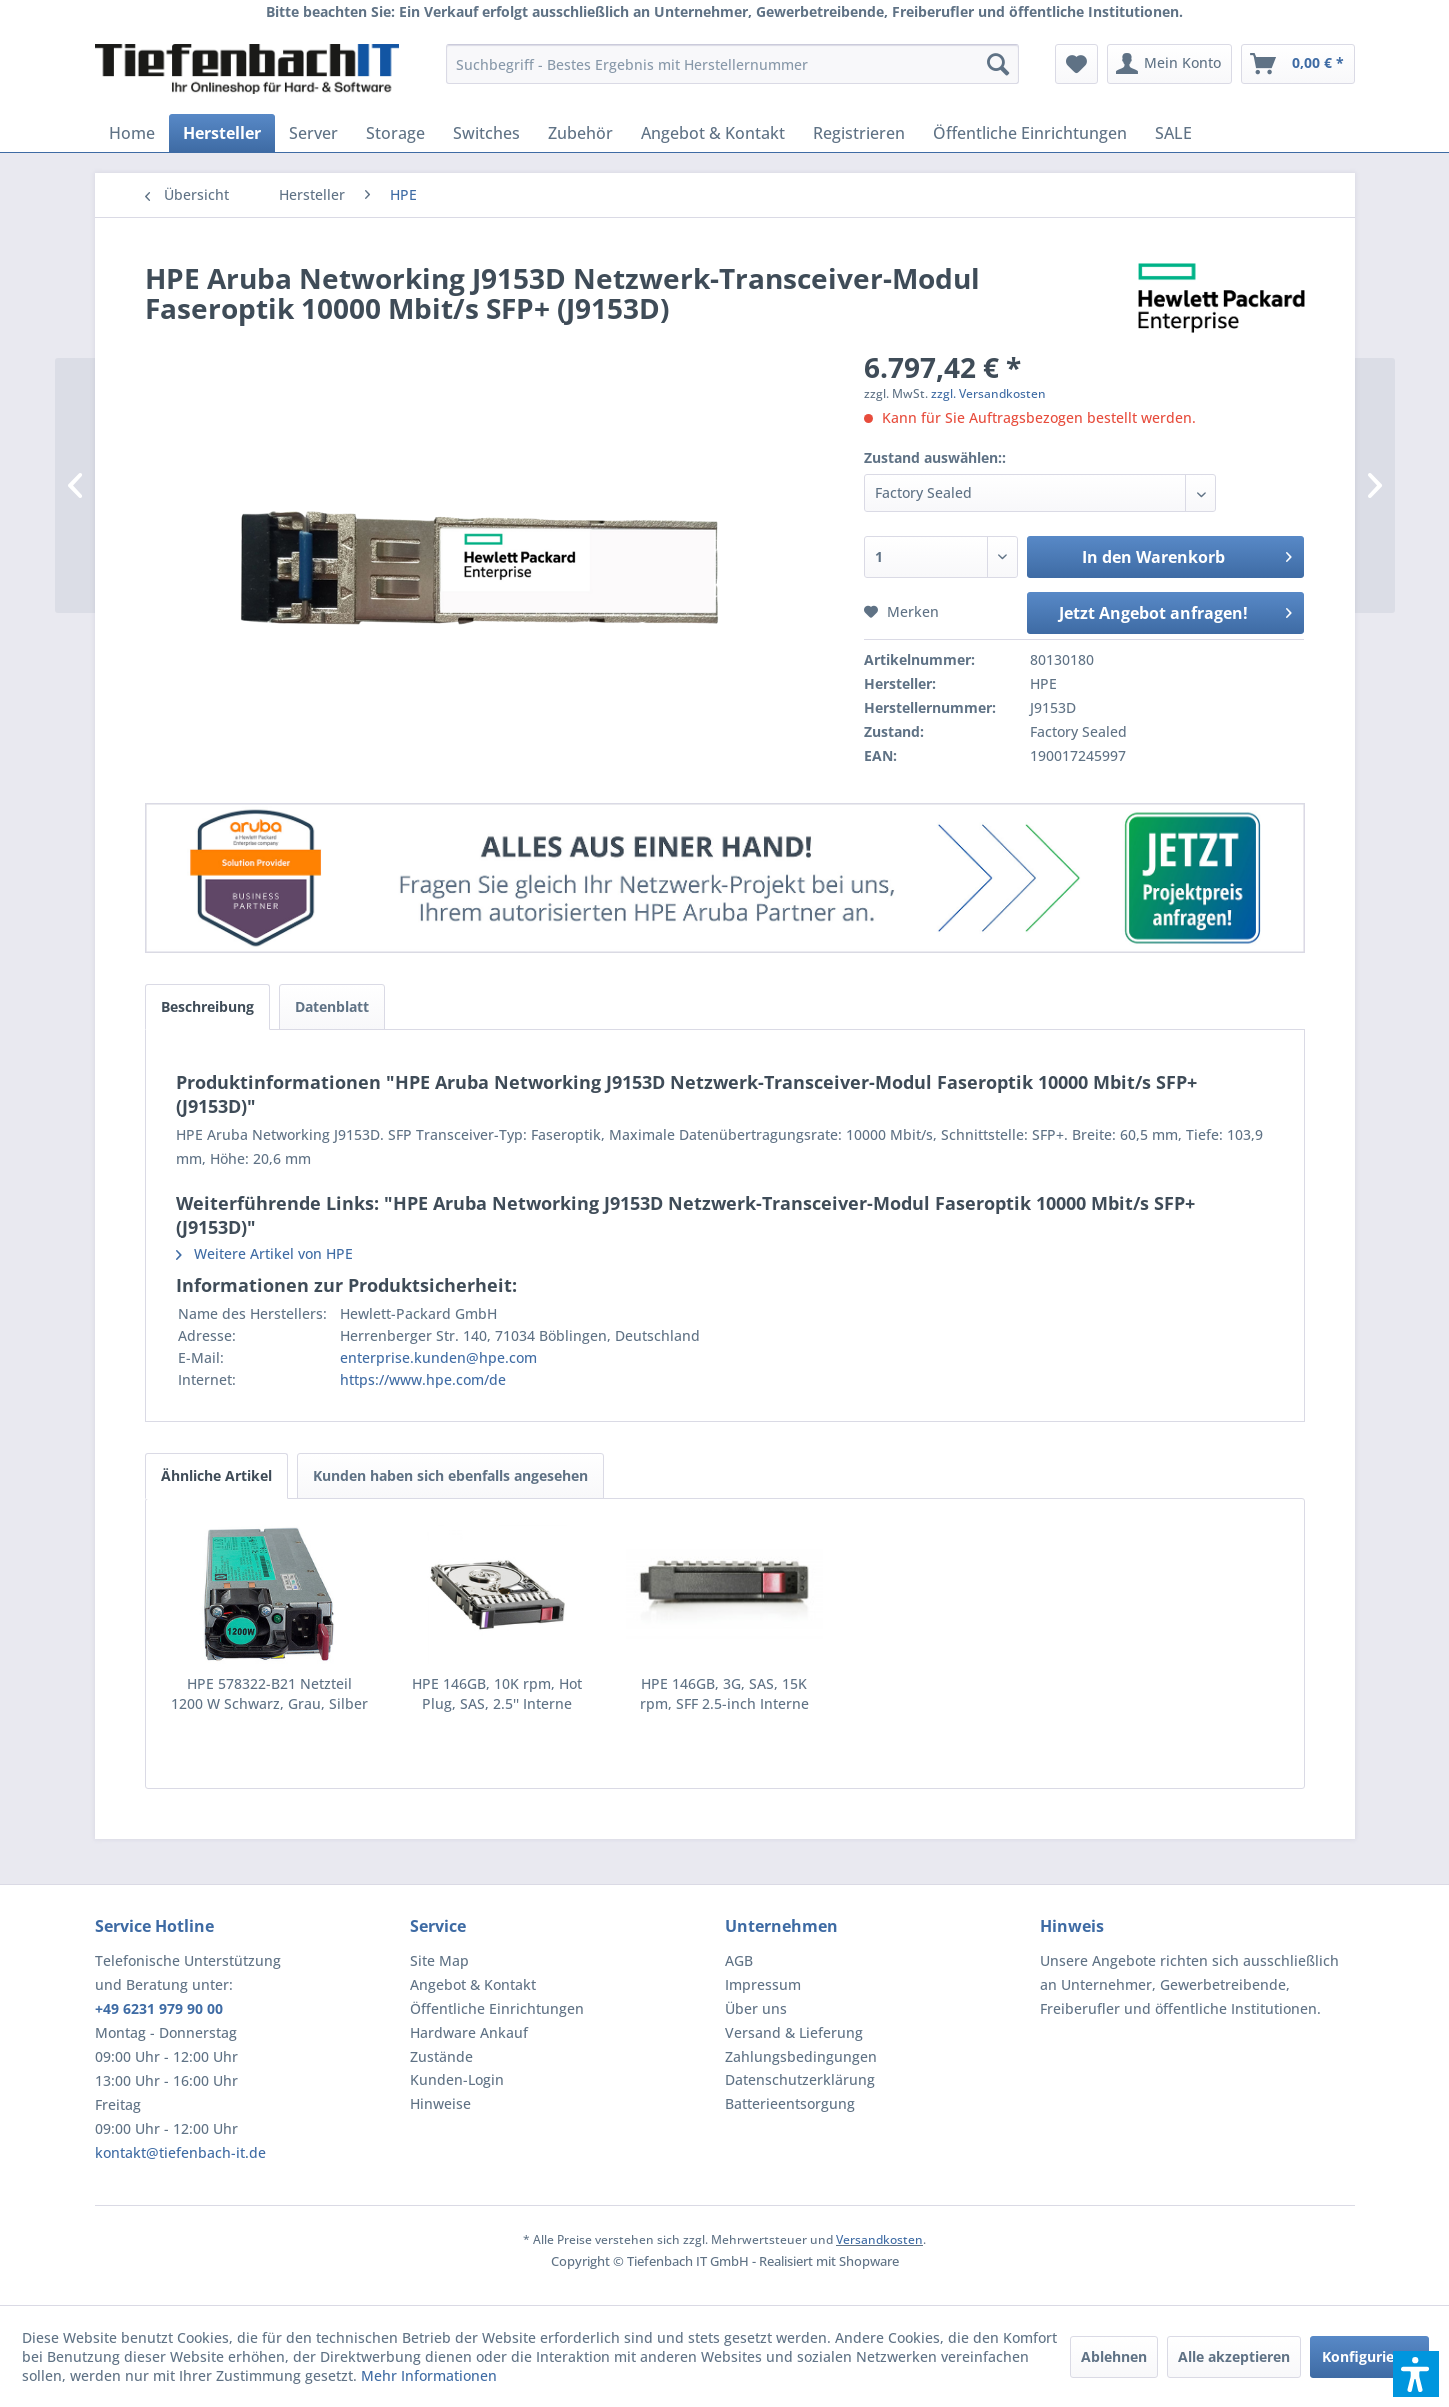 The image size is (1449, 2407). I want to click on [button], so click(1416, 2374).